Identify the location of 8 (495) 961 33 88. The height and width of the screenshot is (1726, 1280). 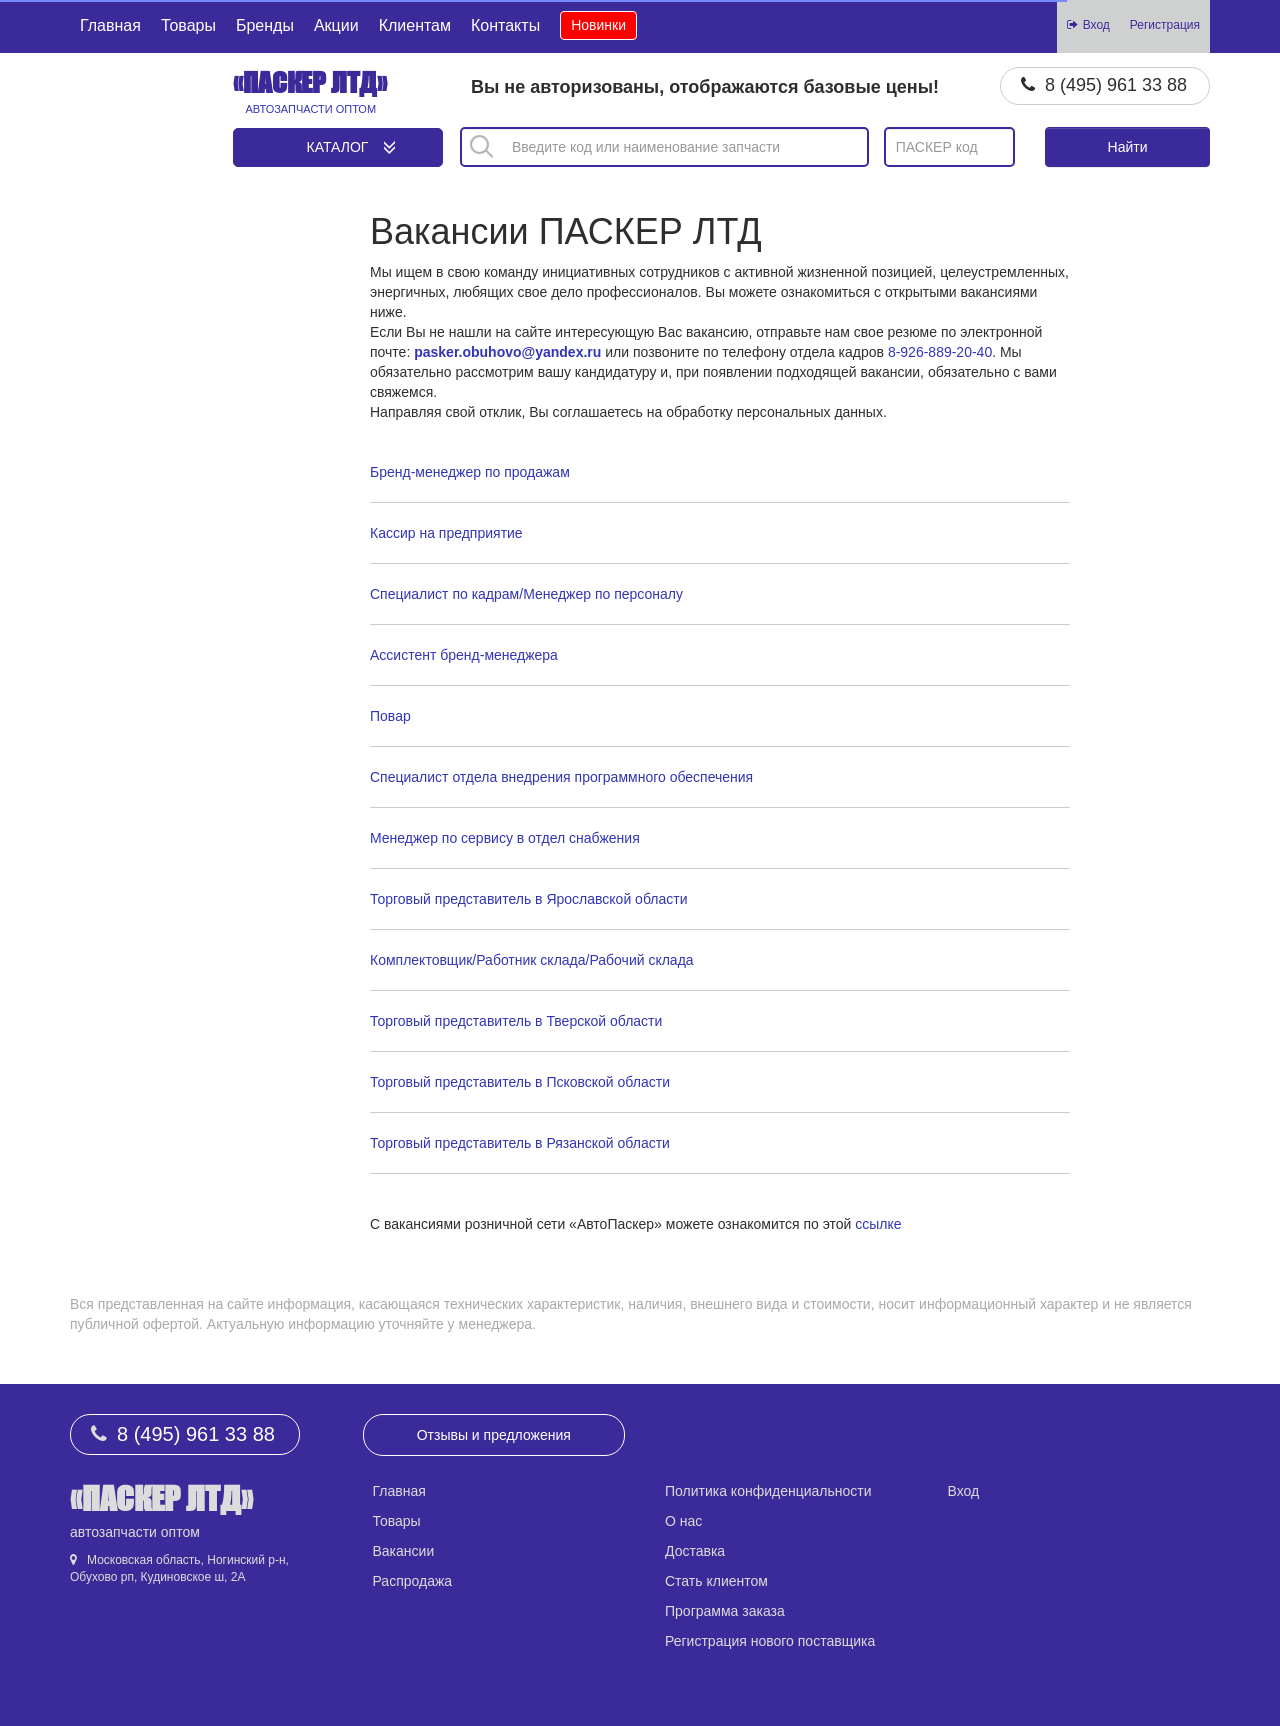
(1116, 85).